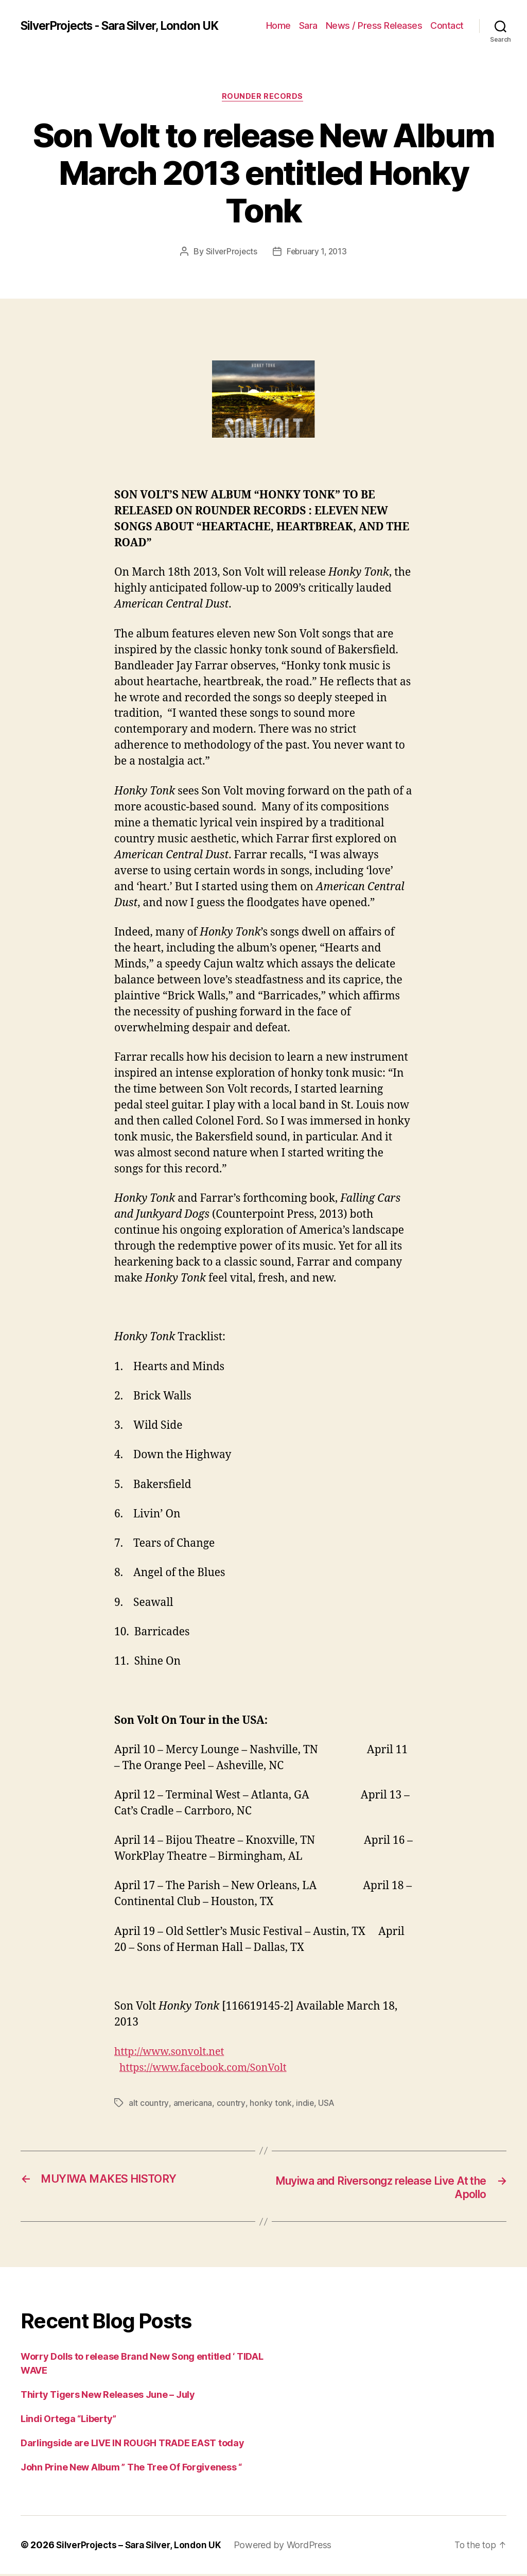 The image size is (527, 2576). I want to click on honky tonk, so click(270, 2104).